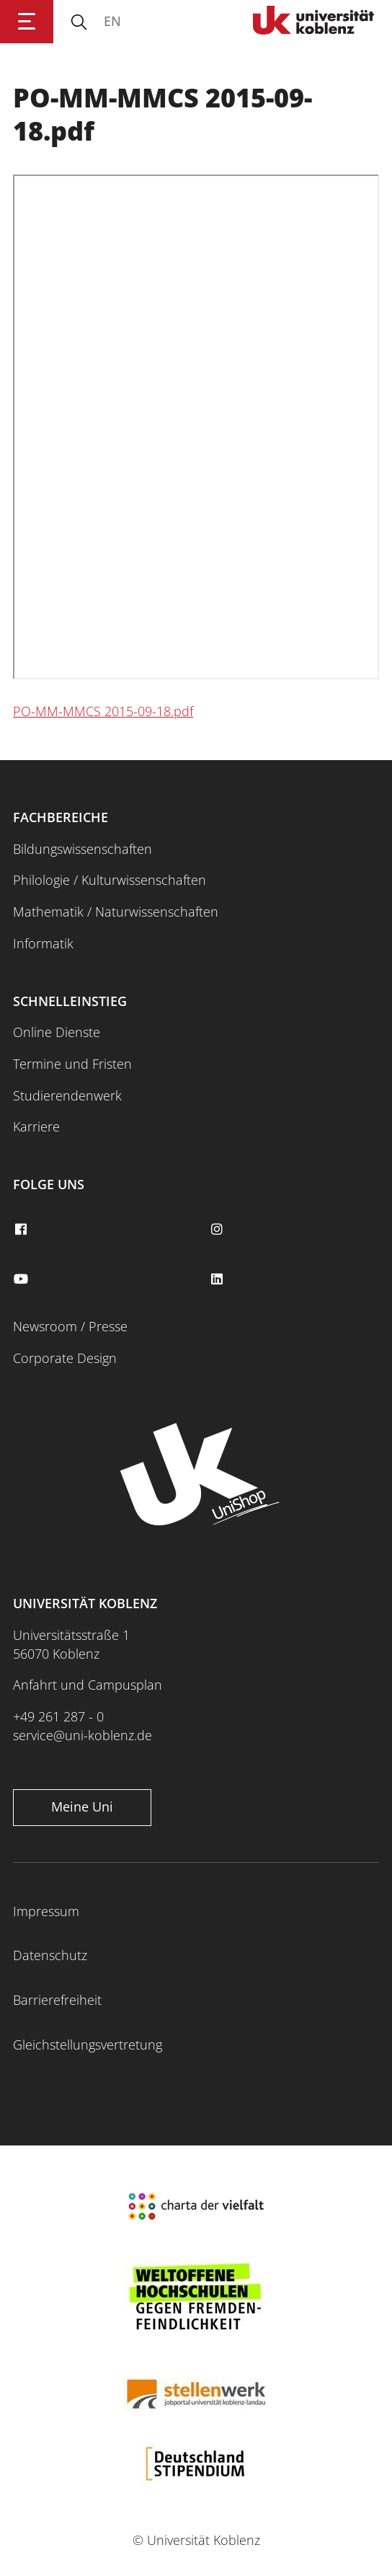 The height and width of the screenshot is (2576, 392). Describe the element at coordinates (218, 1229) in the screenshot. I see `[instagram]` at that location.